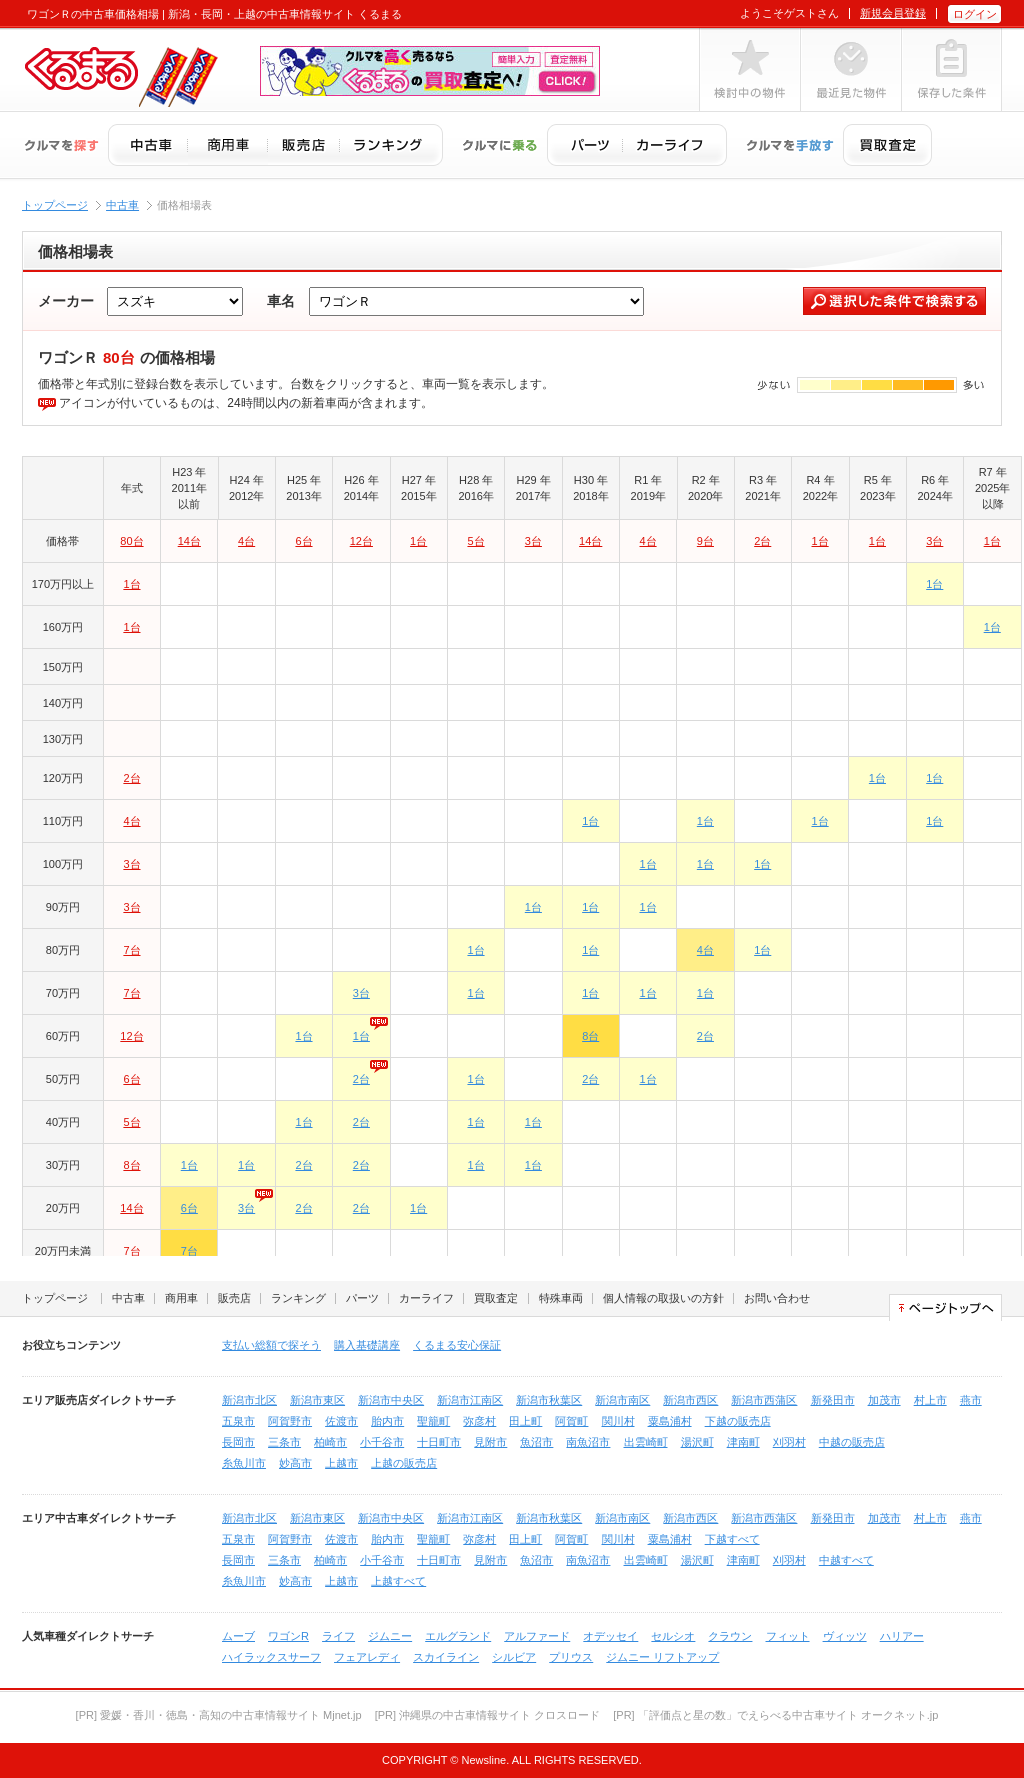 This screenshot has width=1024, height=1778. What do you see at coordinates (846, 1560) in the screenshot?
I see `中越すべて` at bounding box center [846, 1560].